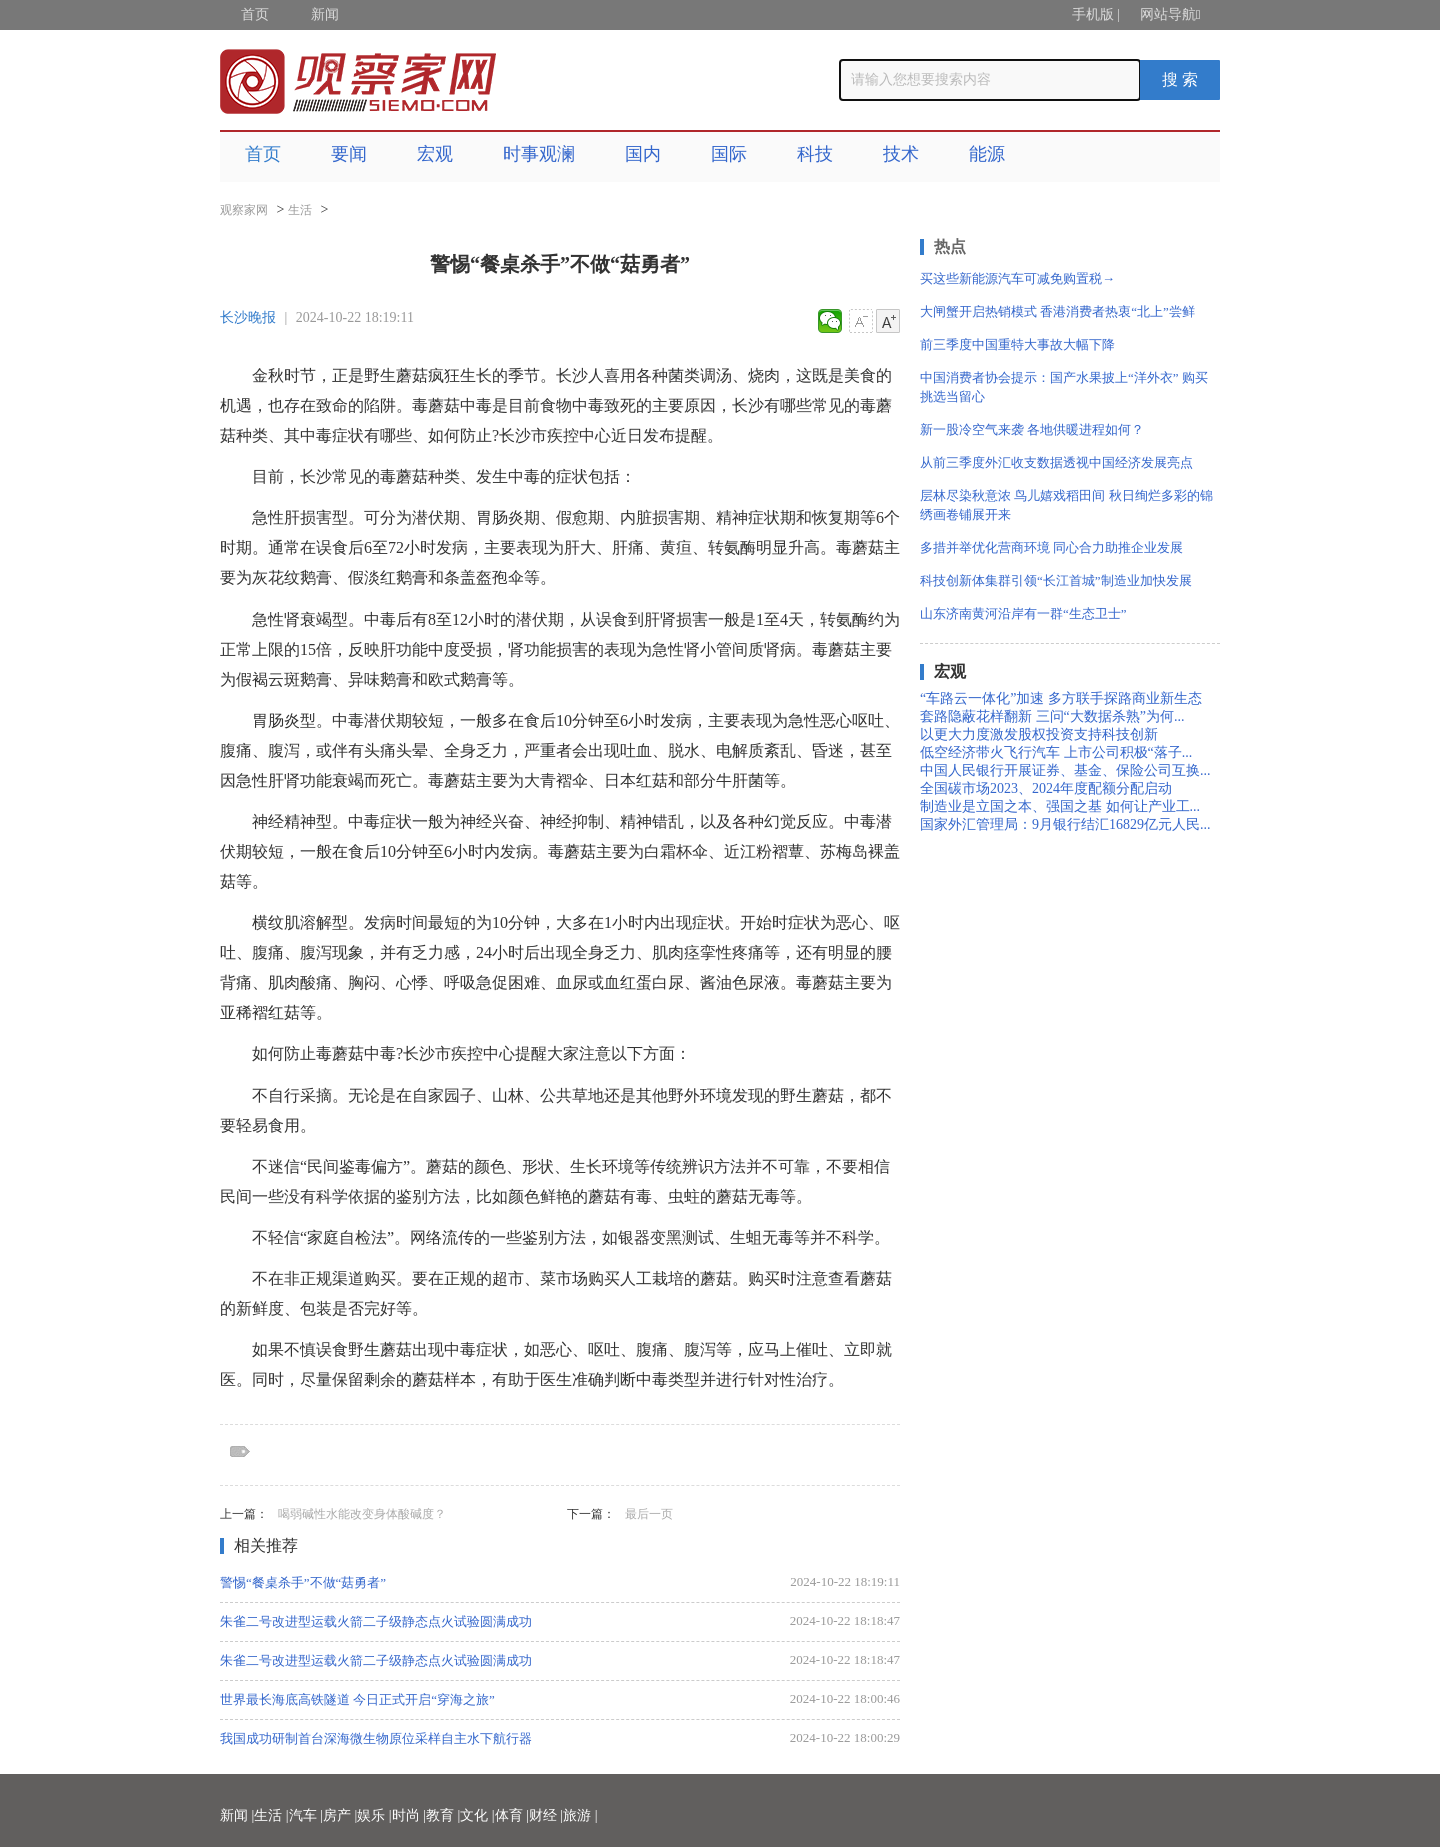  What do you see at coordinates (987, 154) in the screenshot?
I see `能源` at bounding box center [987, 154].